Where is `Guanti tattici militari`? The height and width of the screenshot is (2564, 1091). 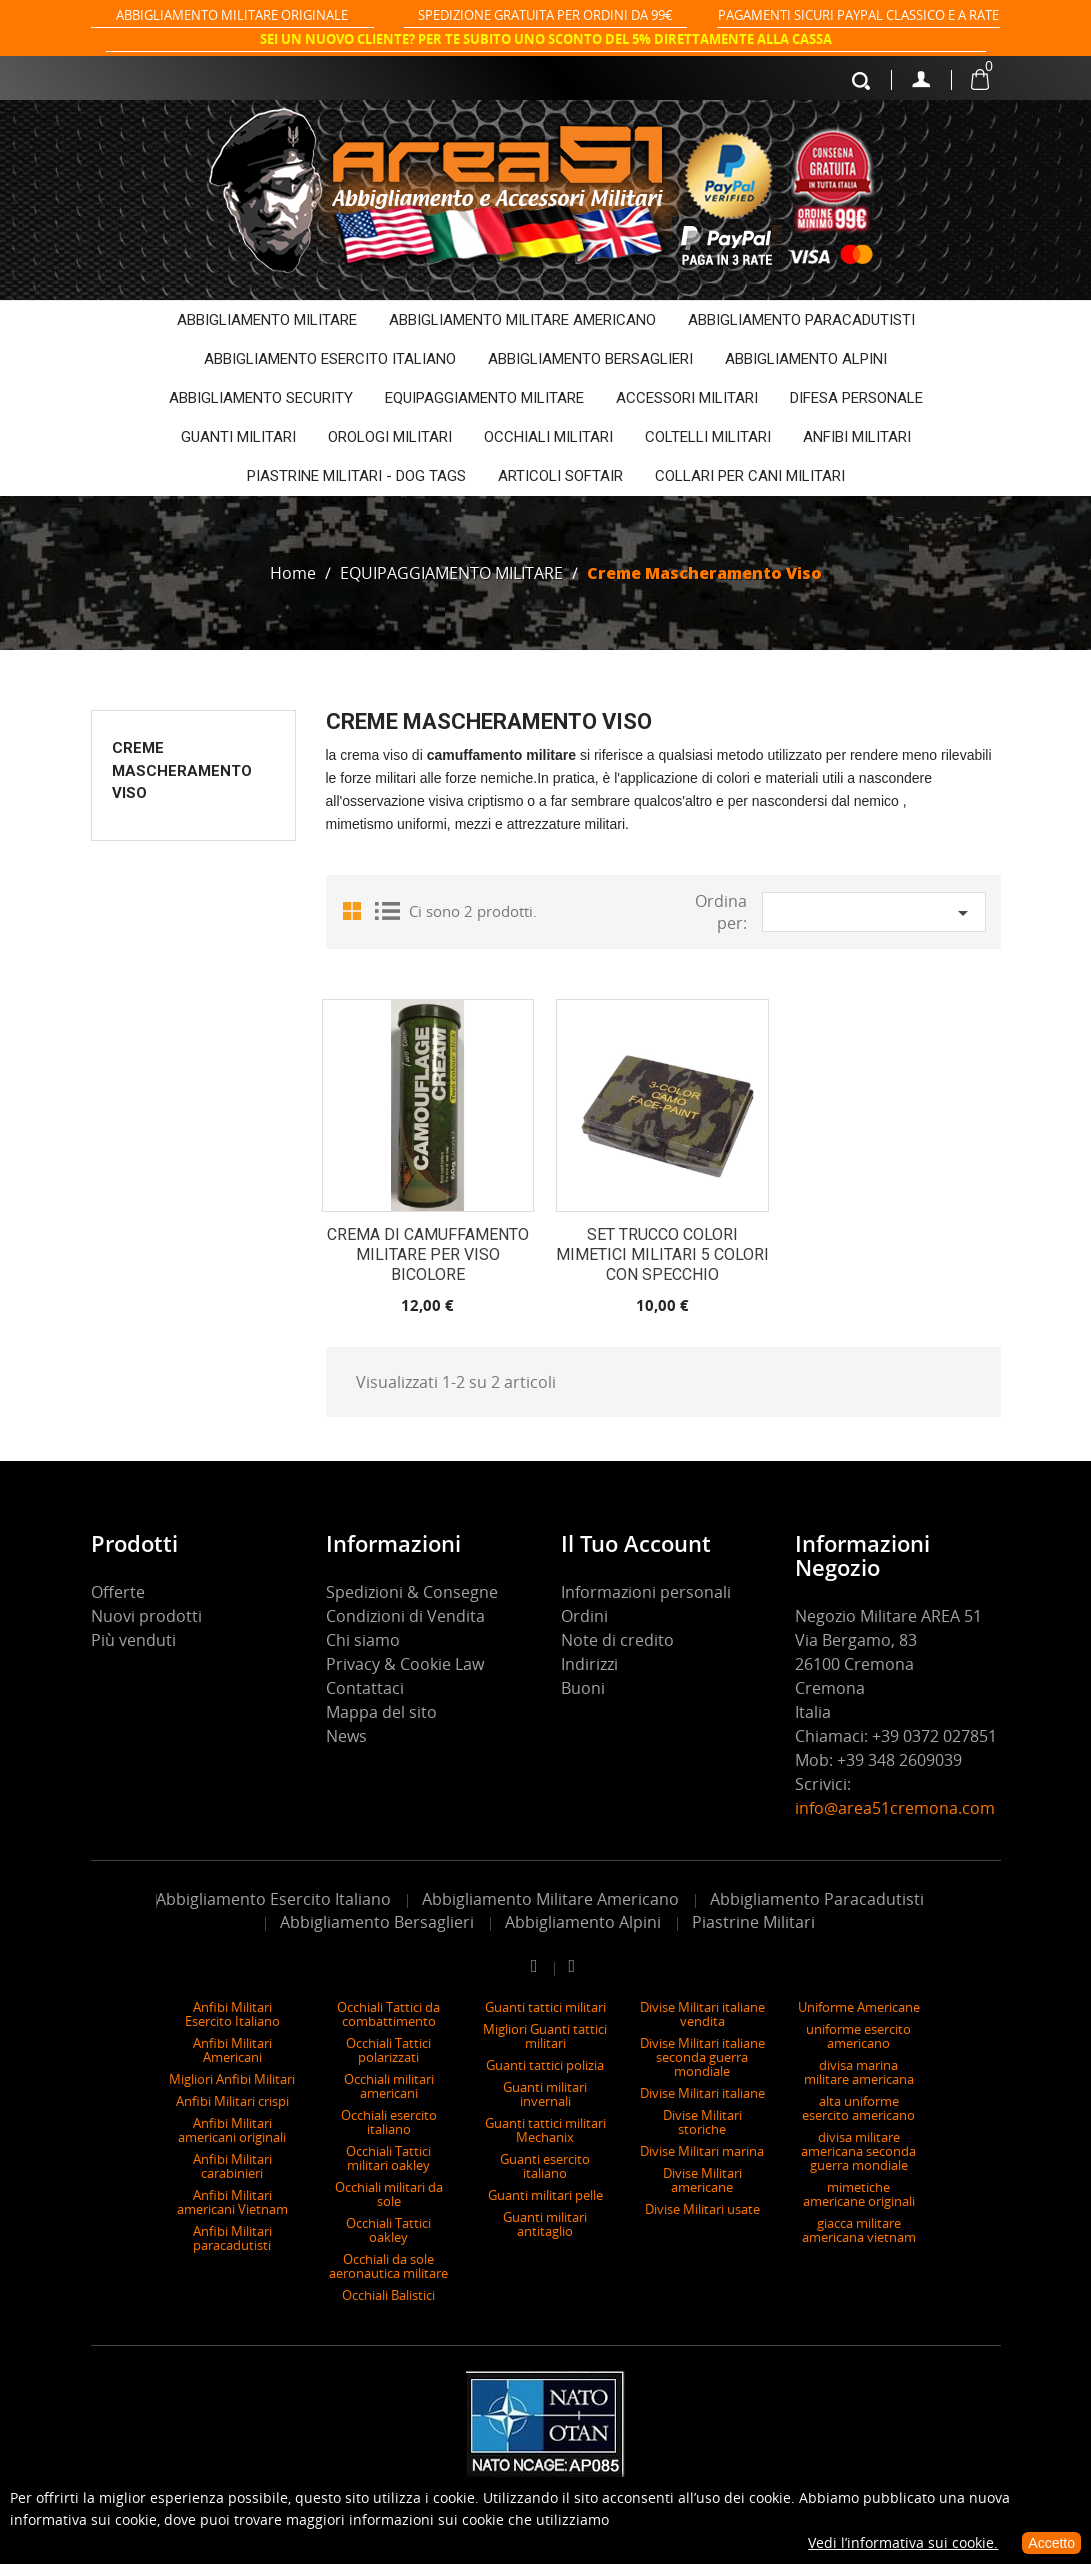
Guanti tattici militari is located at coordinates (545, 2007).